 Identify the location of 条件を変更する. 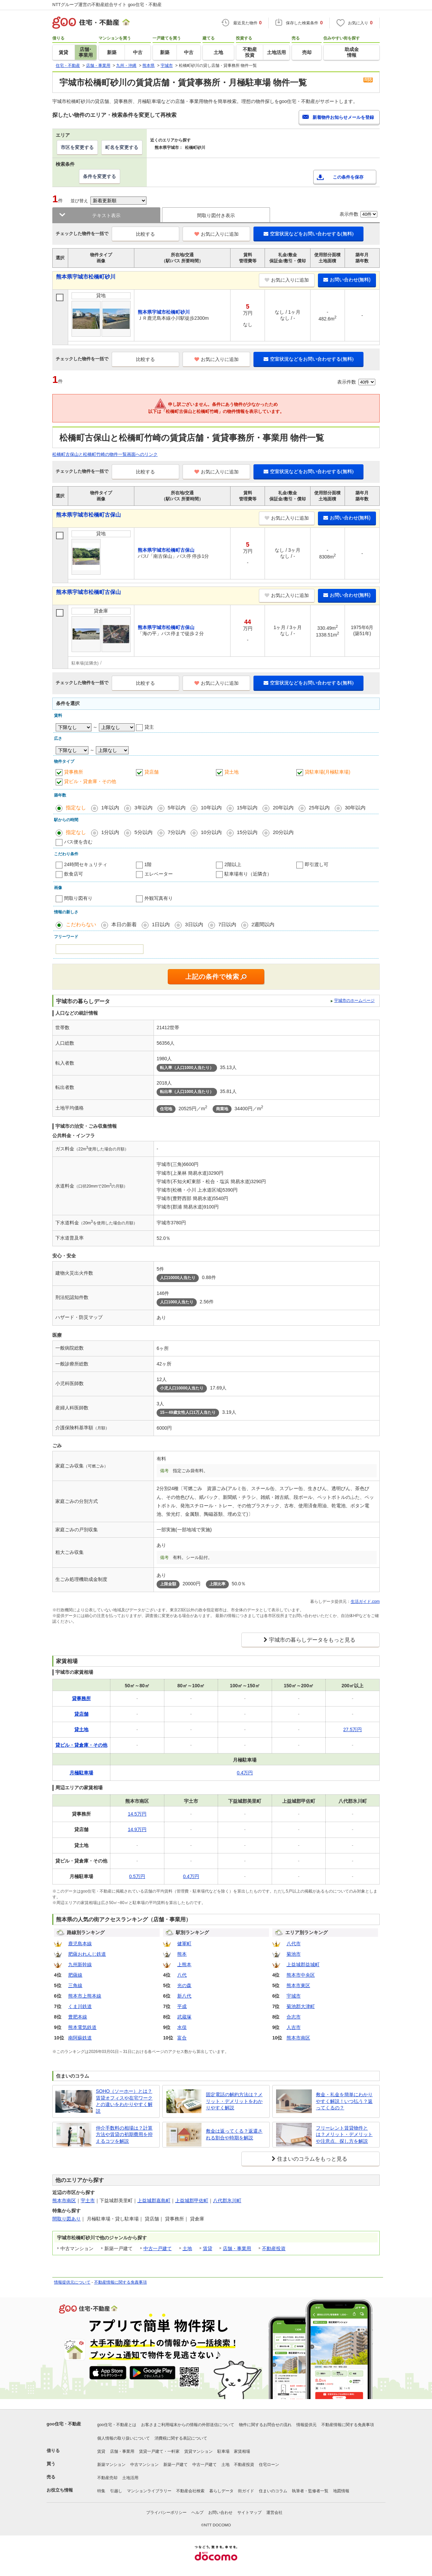
(99, 176).